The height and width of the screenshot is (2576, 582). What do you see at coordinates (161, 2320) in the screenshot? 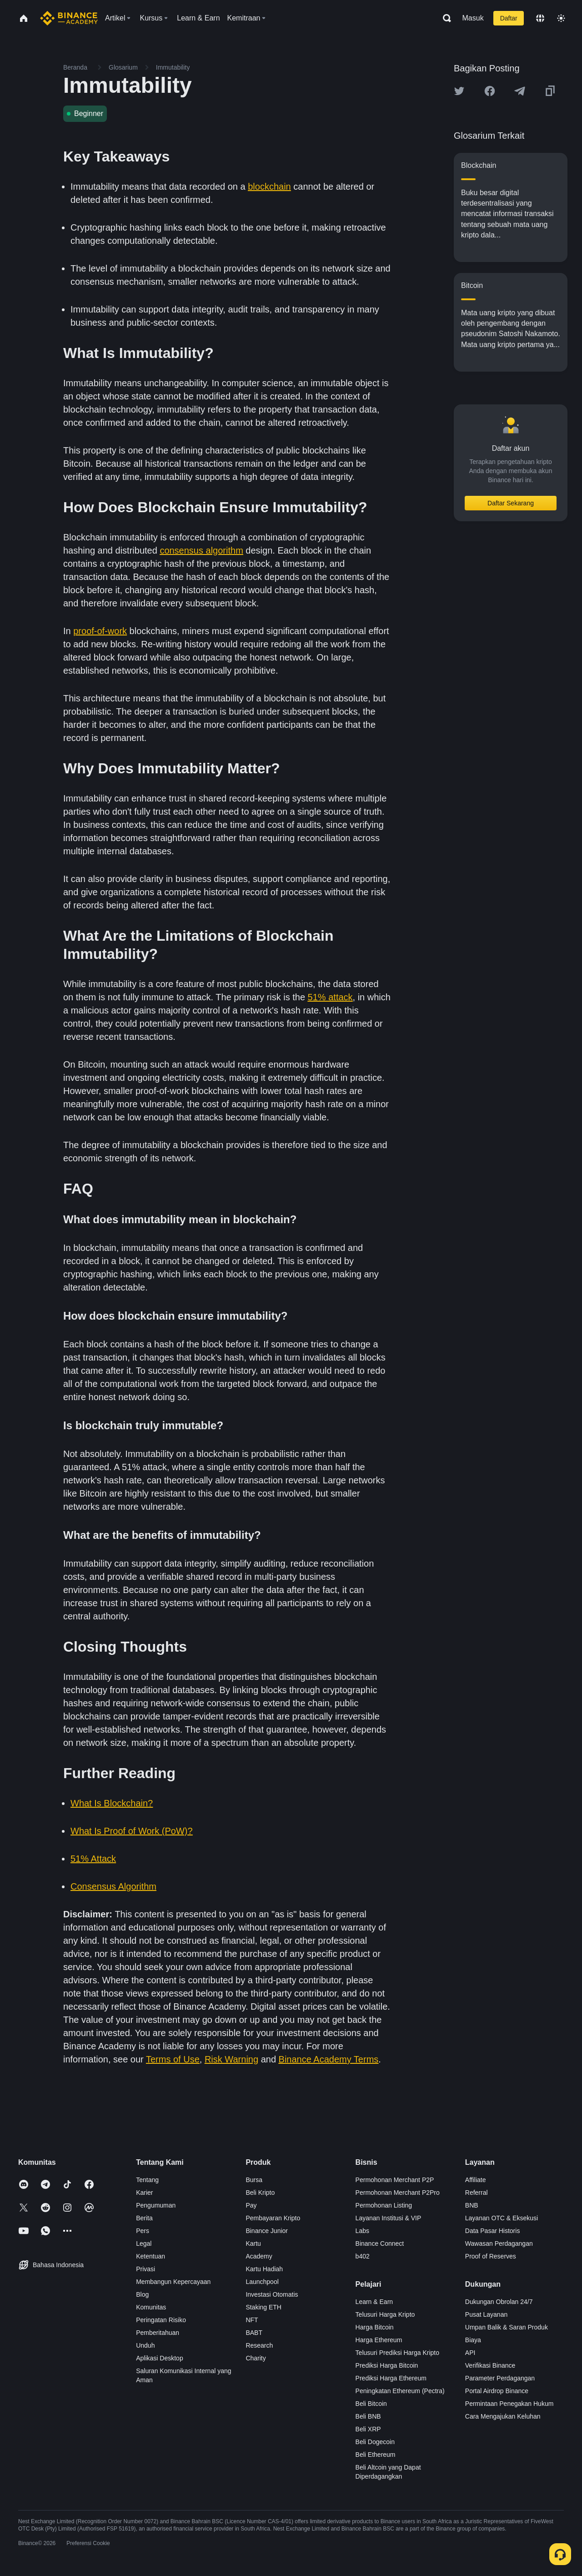
I see `Peringatan Risiko` at bounding box center [161, 2320].